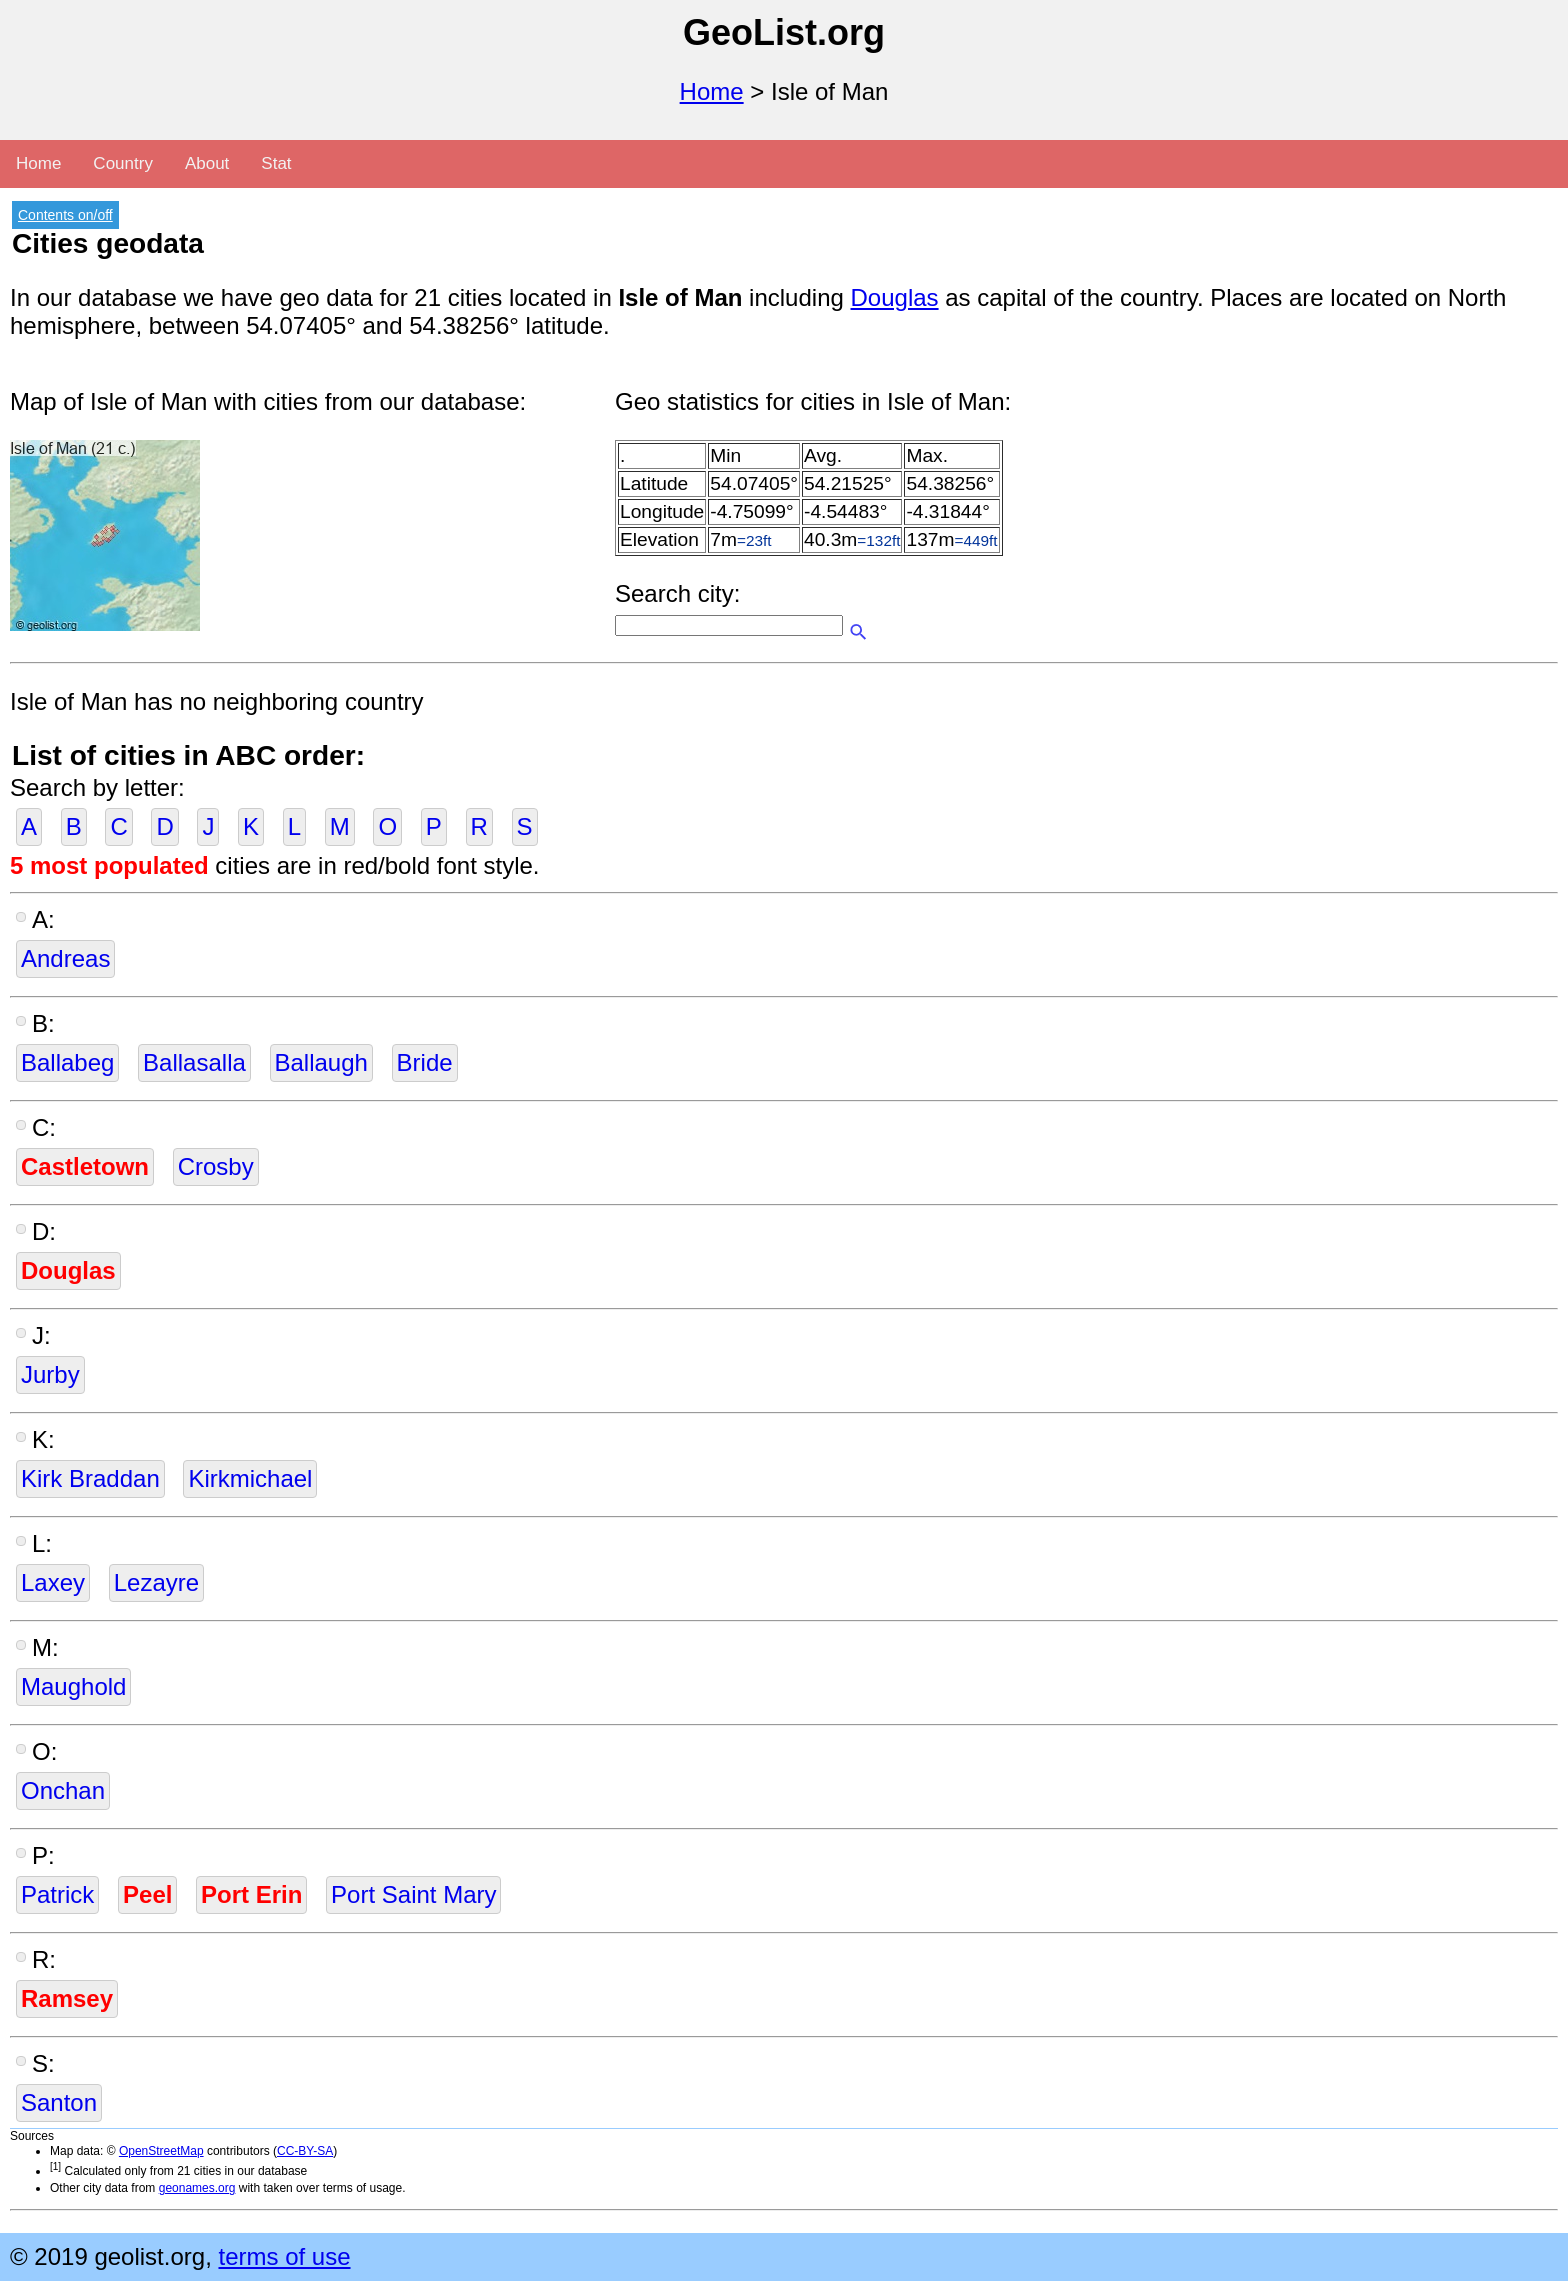  What do you see at coordinates (65, 215) in the screenshot?
I see `Contents on/off` at bounding box center [65, 215].